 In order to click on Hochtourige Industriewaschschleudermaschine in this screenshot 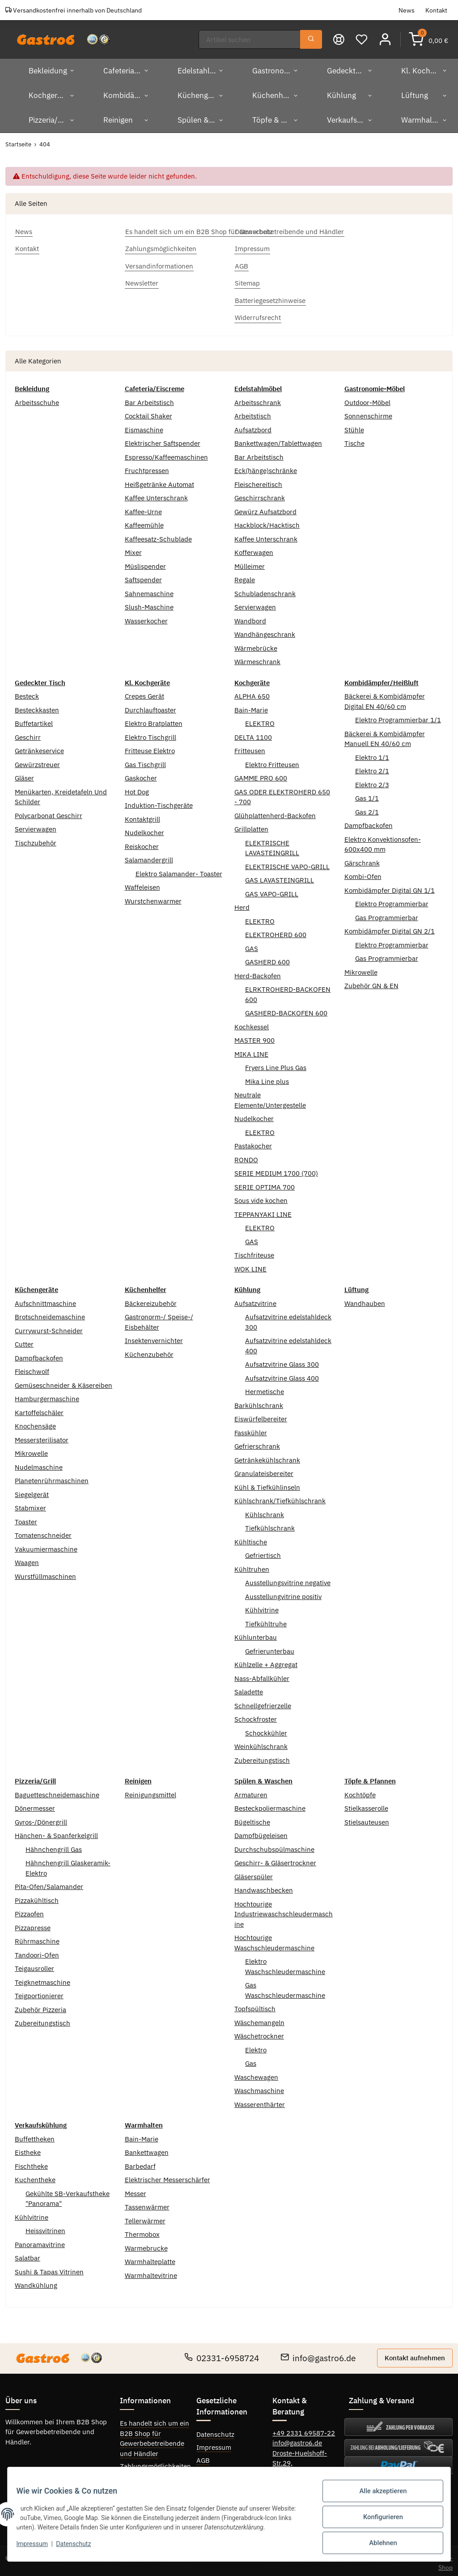, I will do `click(283, 1910)`.